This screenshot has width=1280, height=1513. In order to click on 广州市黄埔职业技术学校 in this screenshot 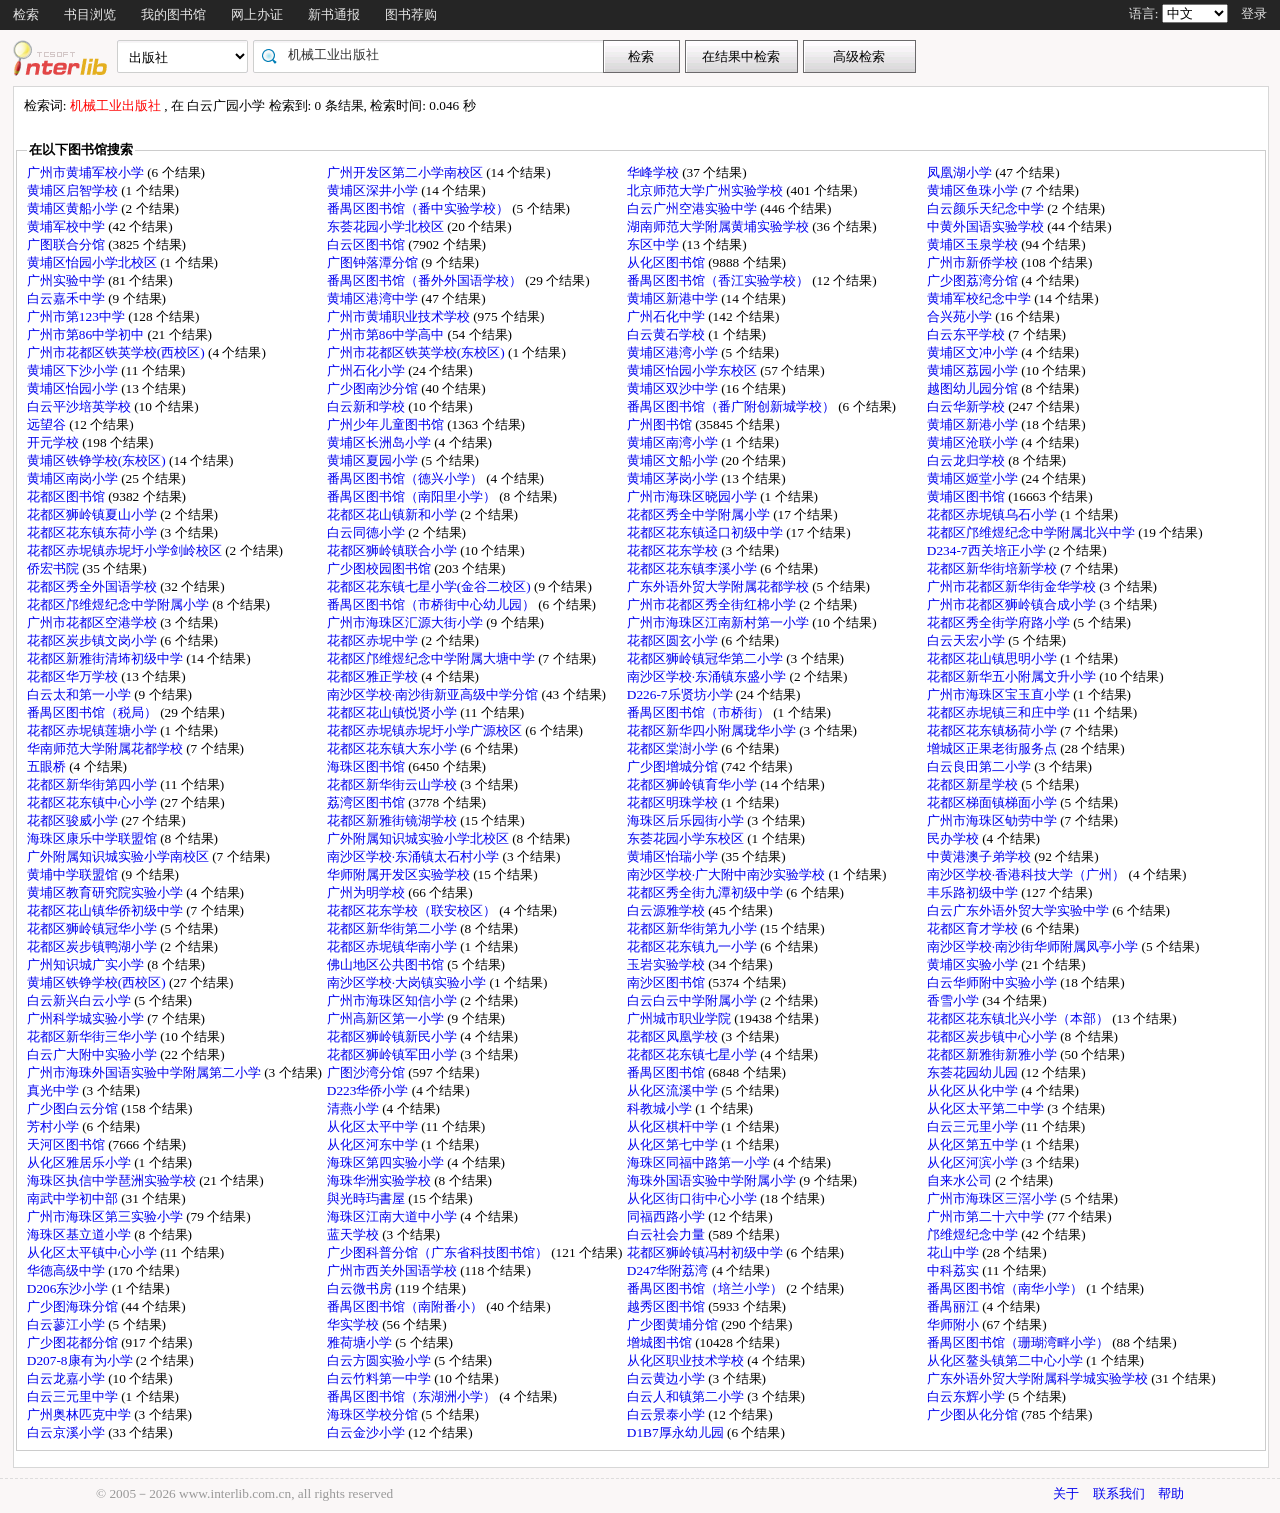, I will do `click(400, 316)`.